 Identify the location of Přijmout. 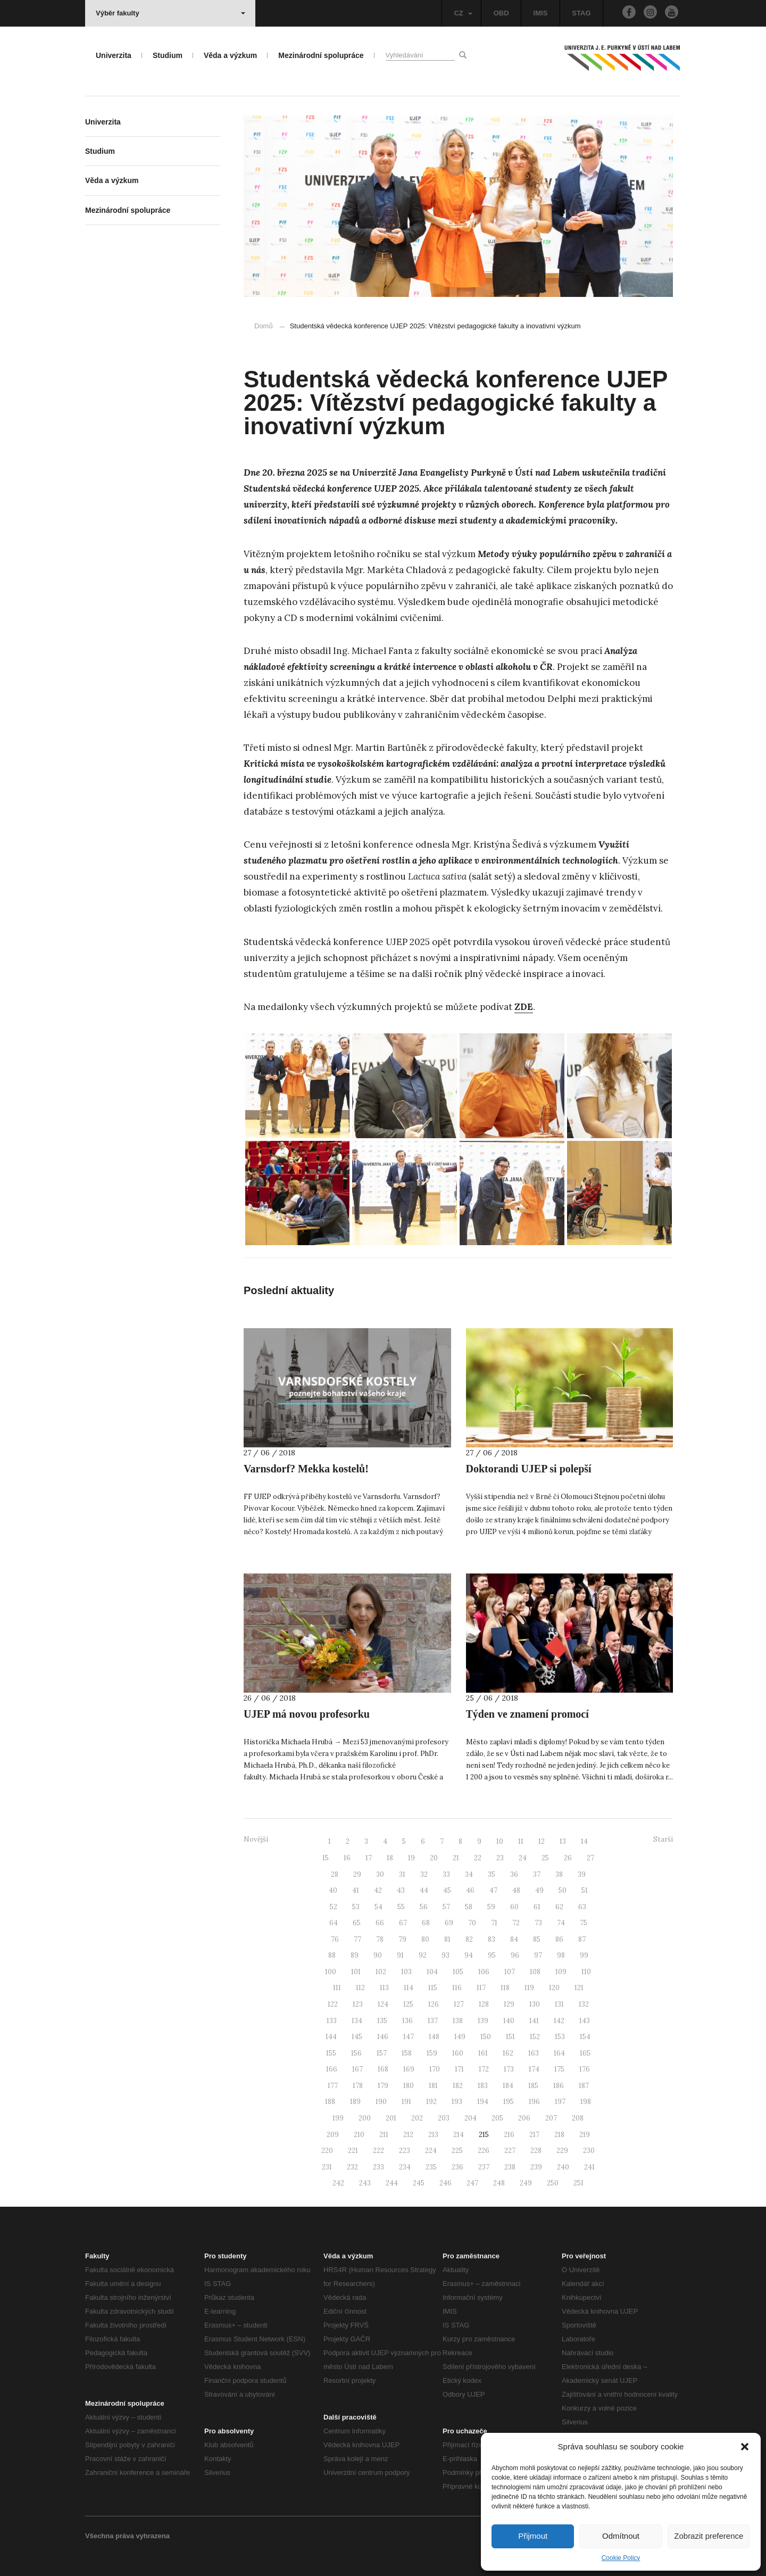
(532, 2535).